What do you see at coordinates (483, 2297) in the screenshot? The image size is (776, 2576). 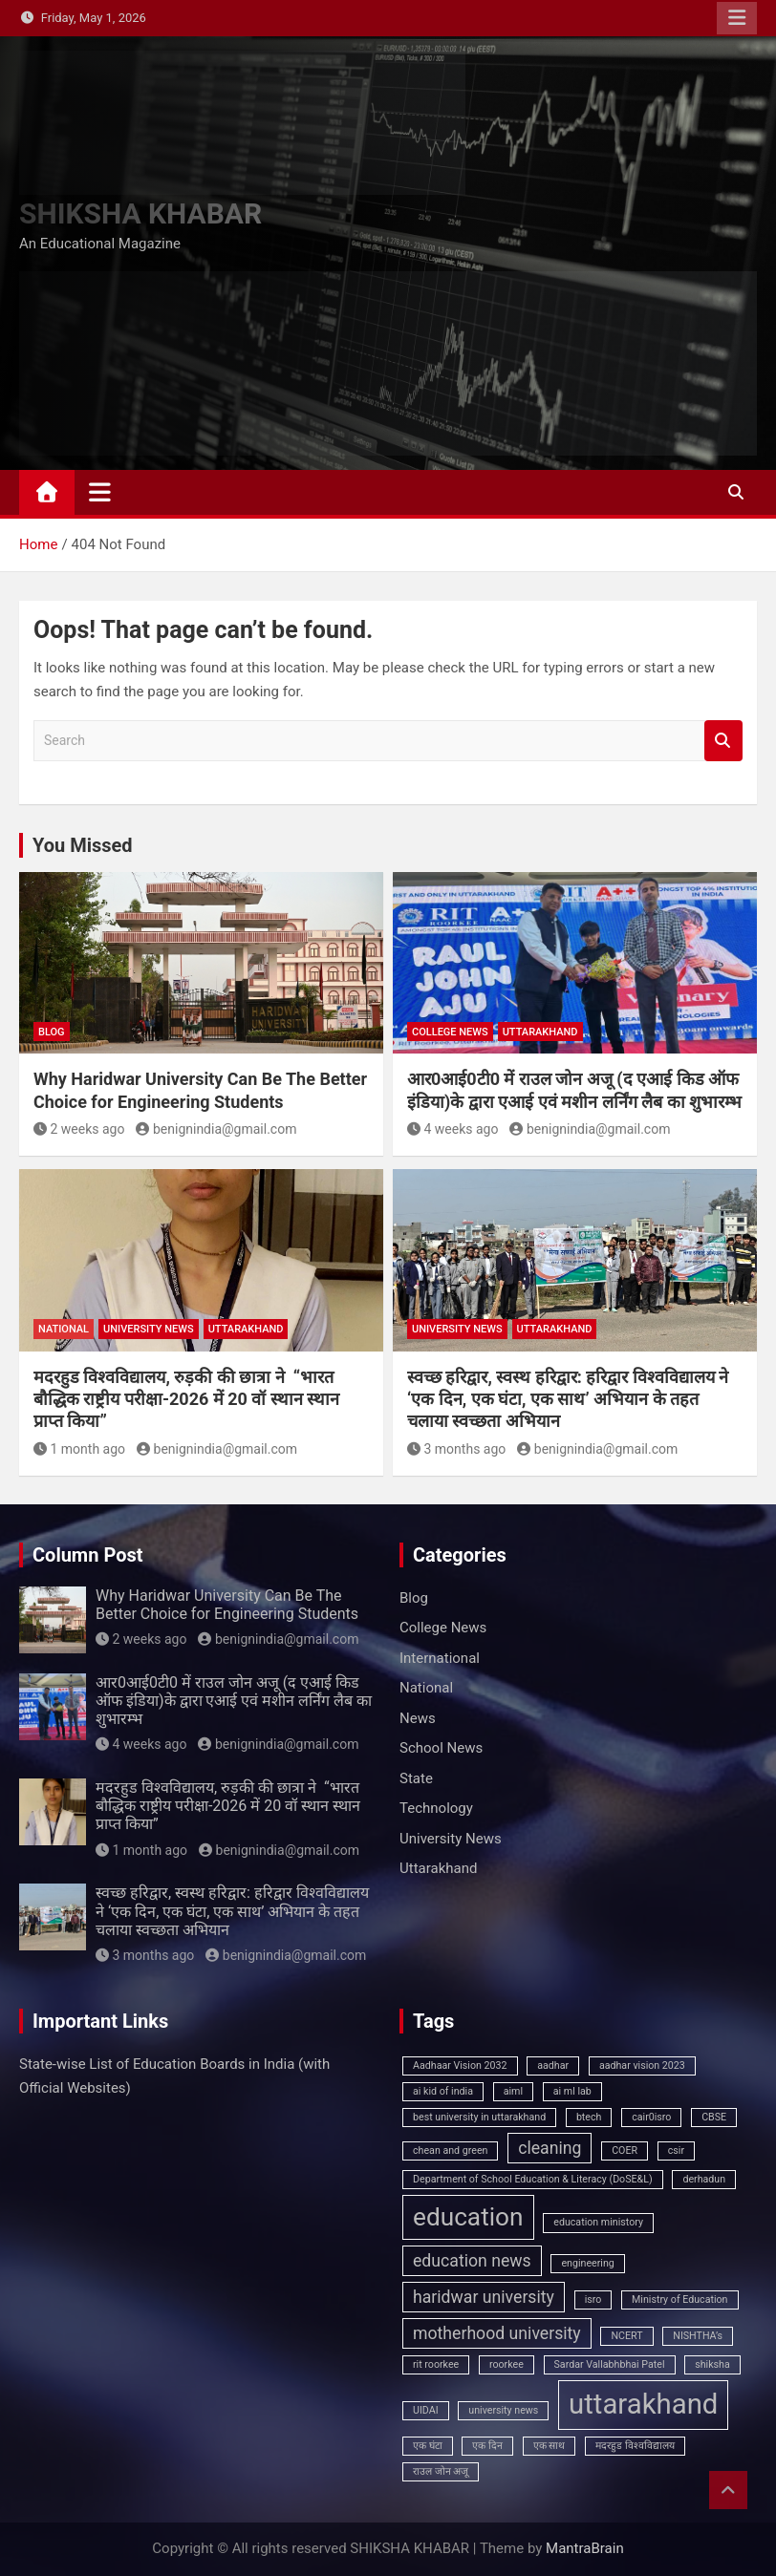 I see `haridwar university [haridwar university (2 items)]` at bounding box center [483, 2297].